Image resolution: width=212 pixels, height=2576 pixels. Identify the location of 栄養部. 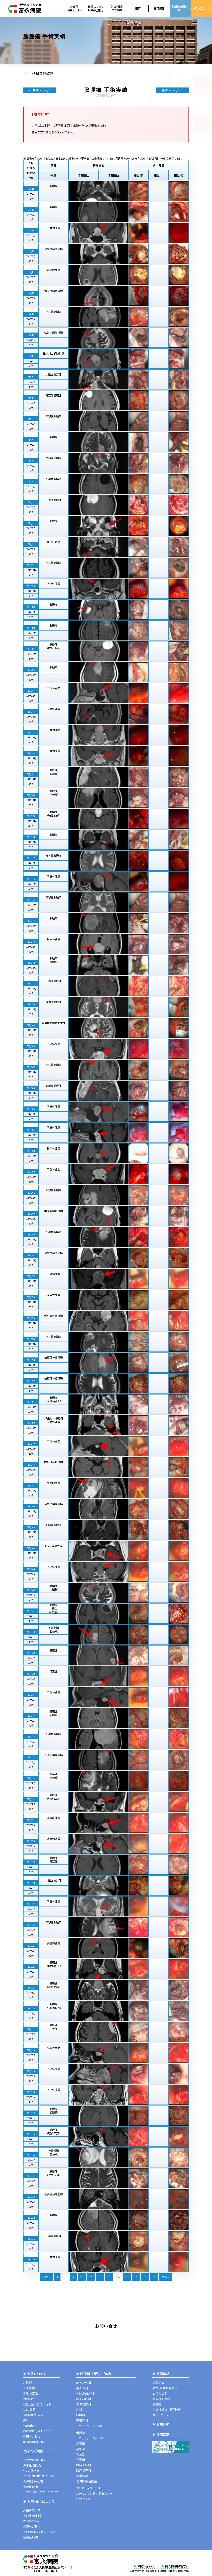
(80, 2443).